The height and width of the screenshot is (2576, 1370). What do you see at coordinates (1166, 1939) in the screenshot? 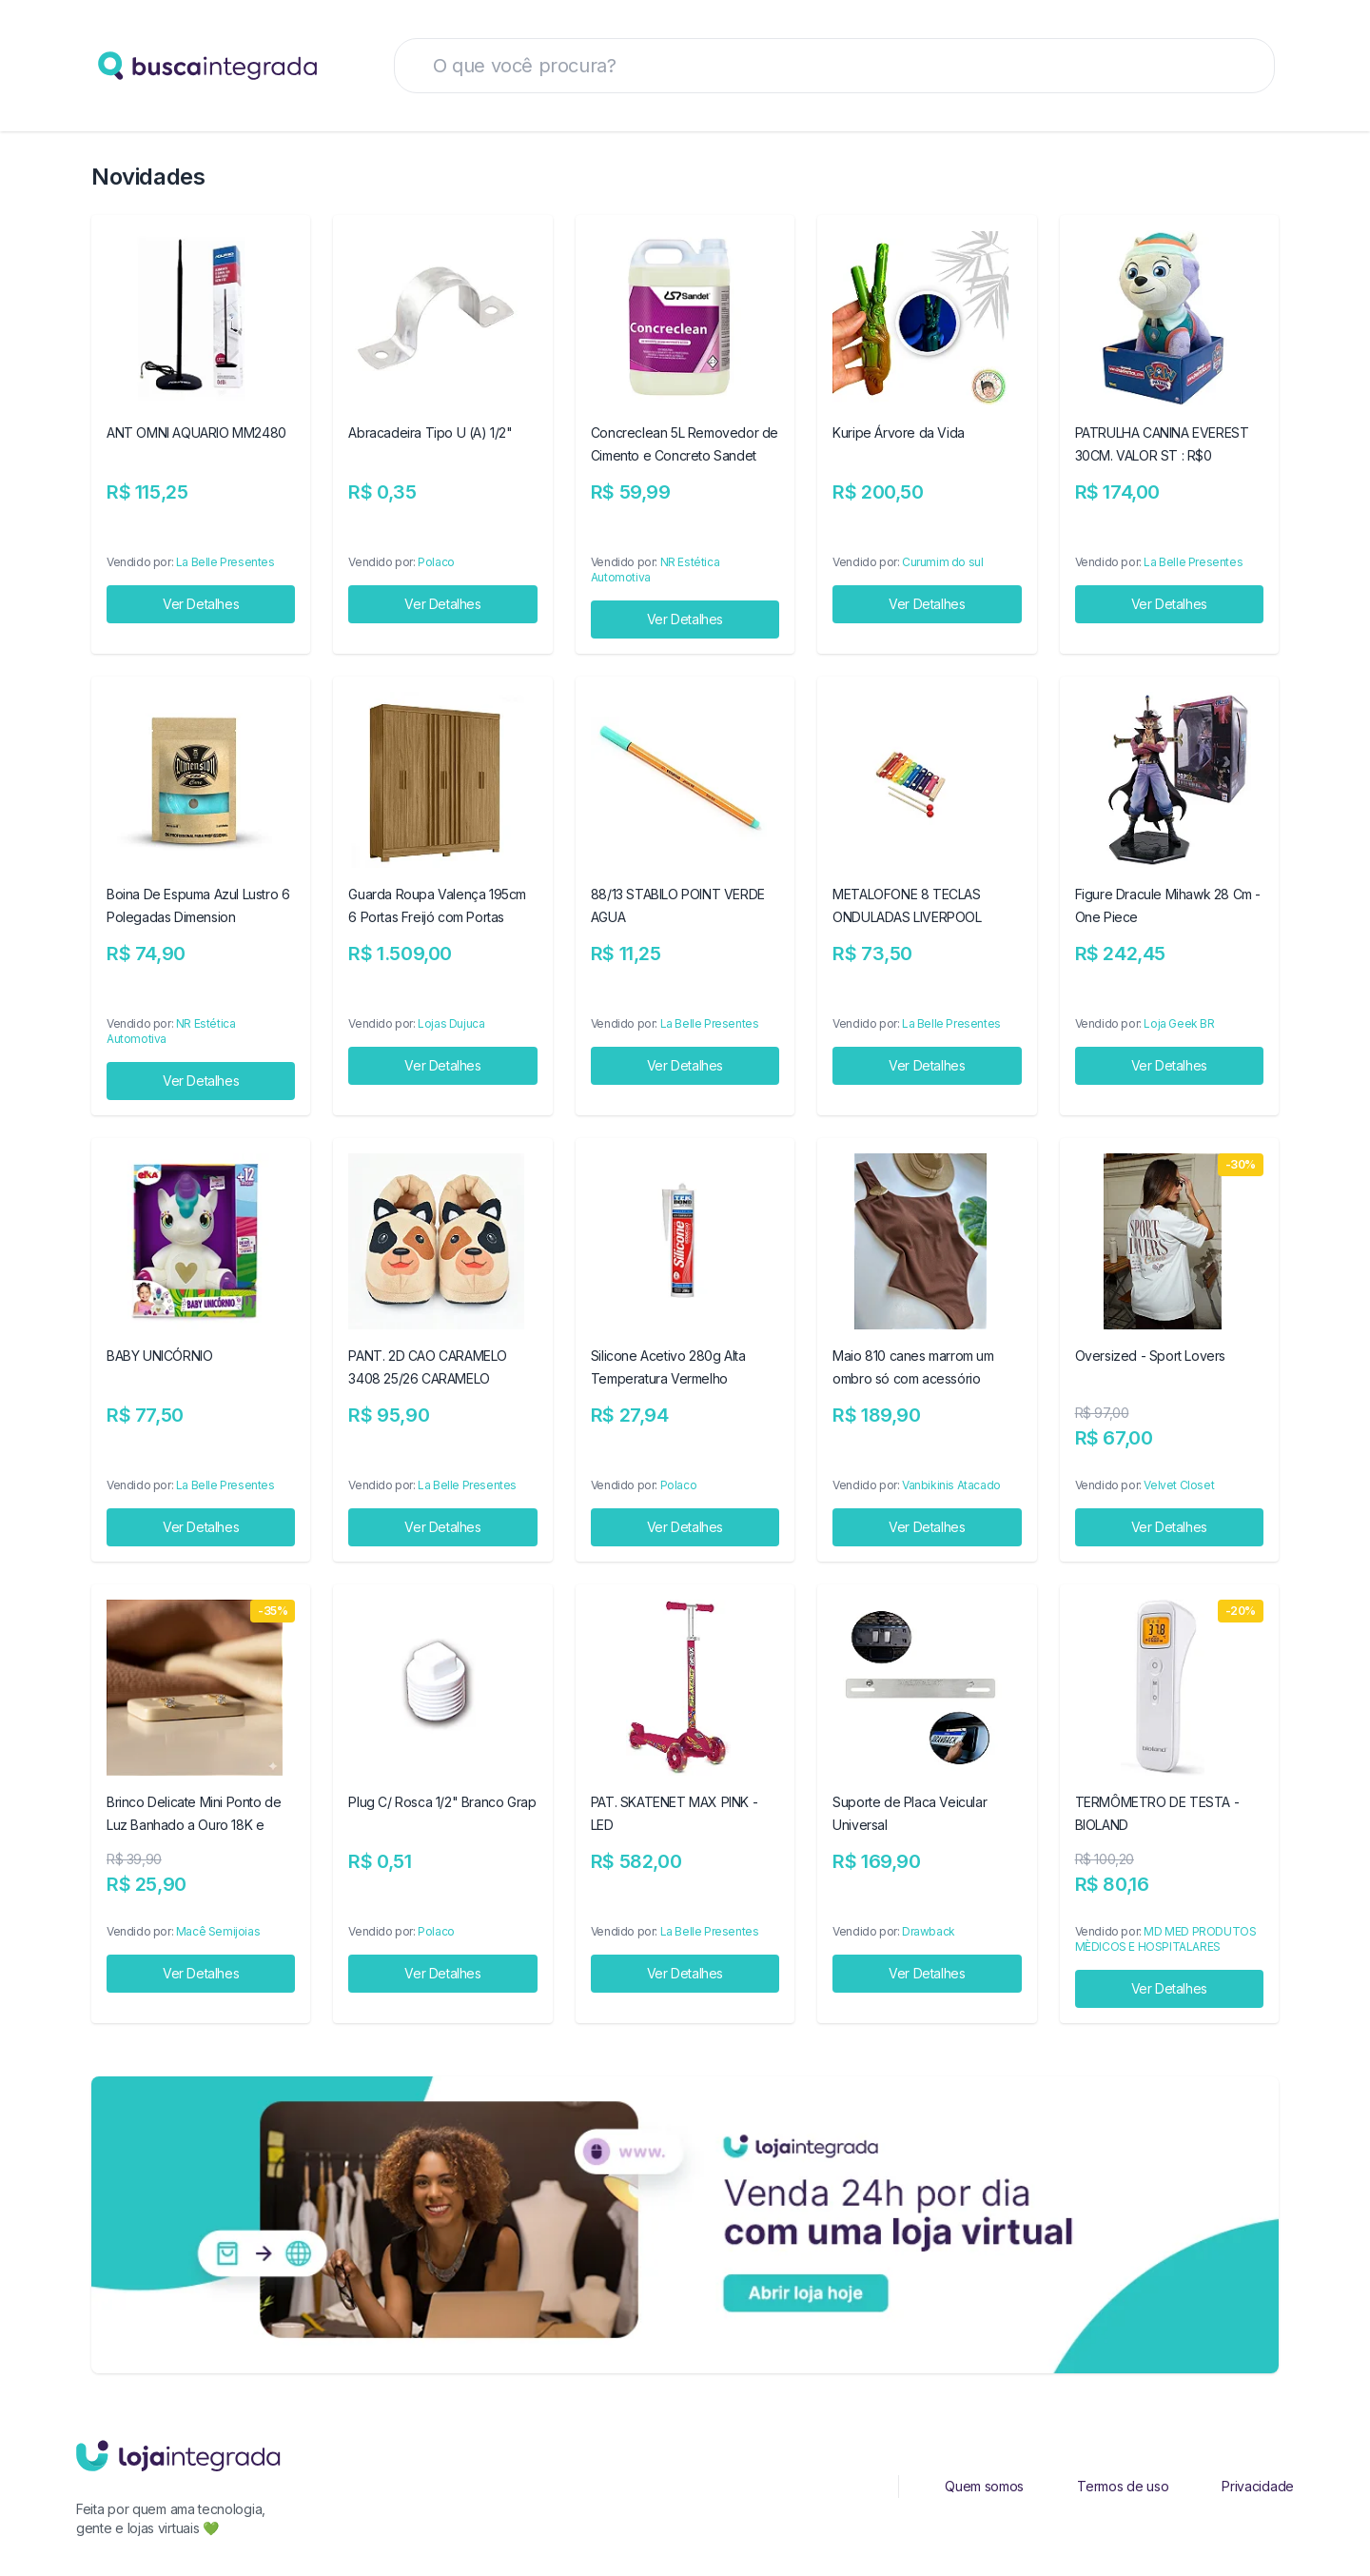
I see `MD MED PRODUTOS MÈDICOS E HOSPITALARES` at bounding box center [1166, 1939].